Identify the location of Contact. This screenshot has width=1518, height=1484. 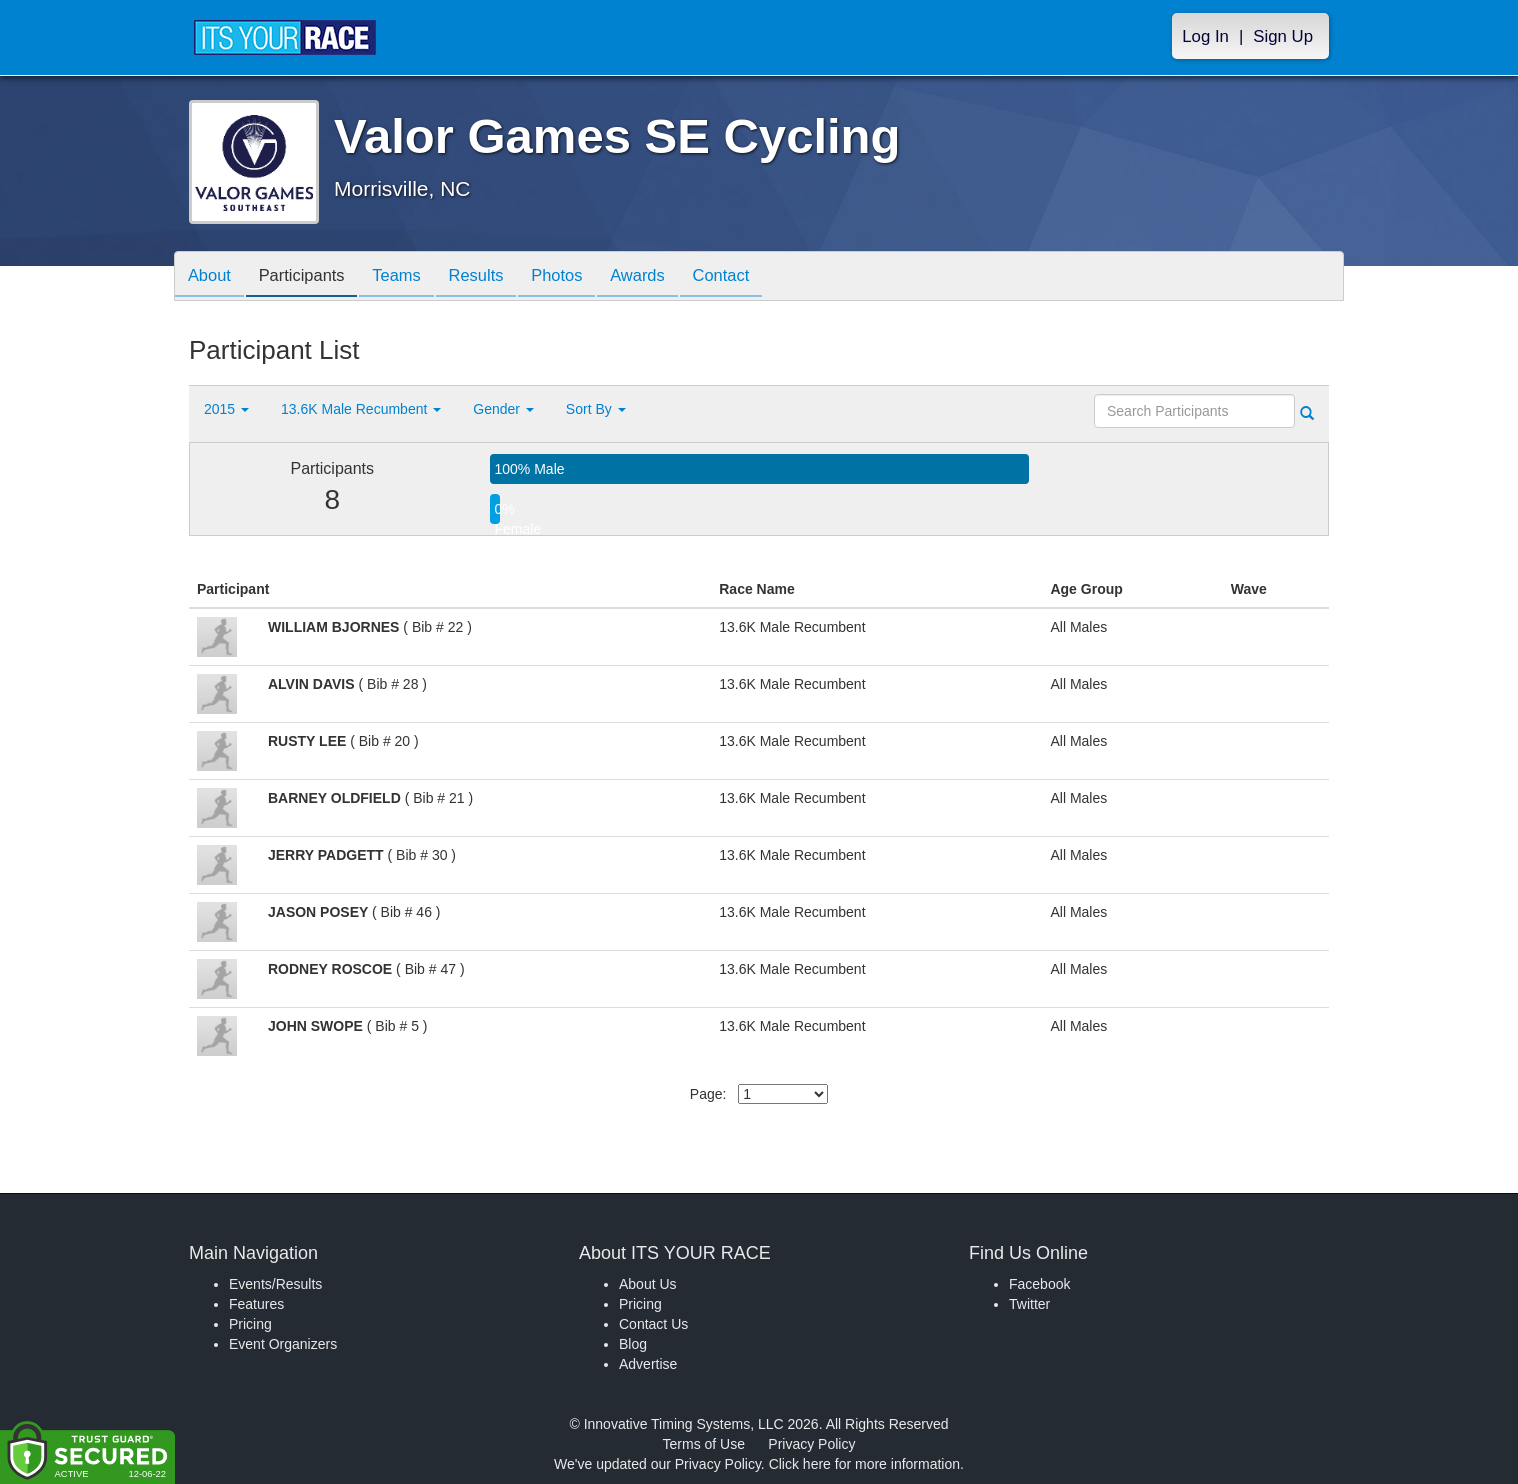
(756, 277).